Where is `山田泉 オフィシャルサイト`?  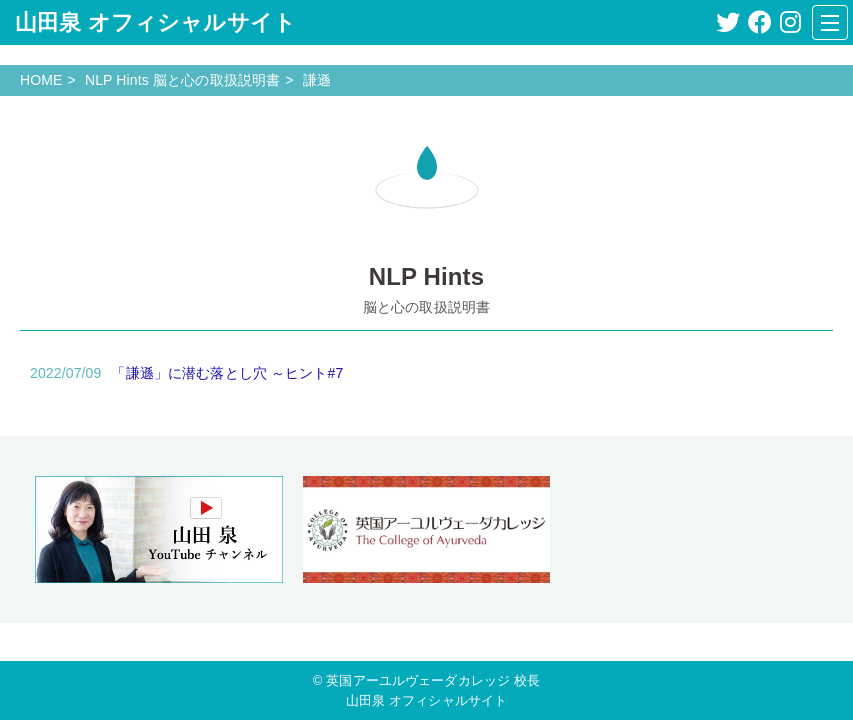 山田泉 オフィシャルサイト is located at coordinates (155, 22).